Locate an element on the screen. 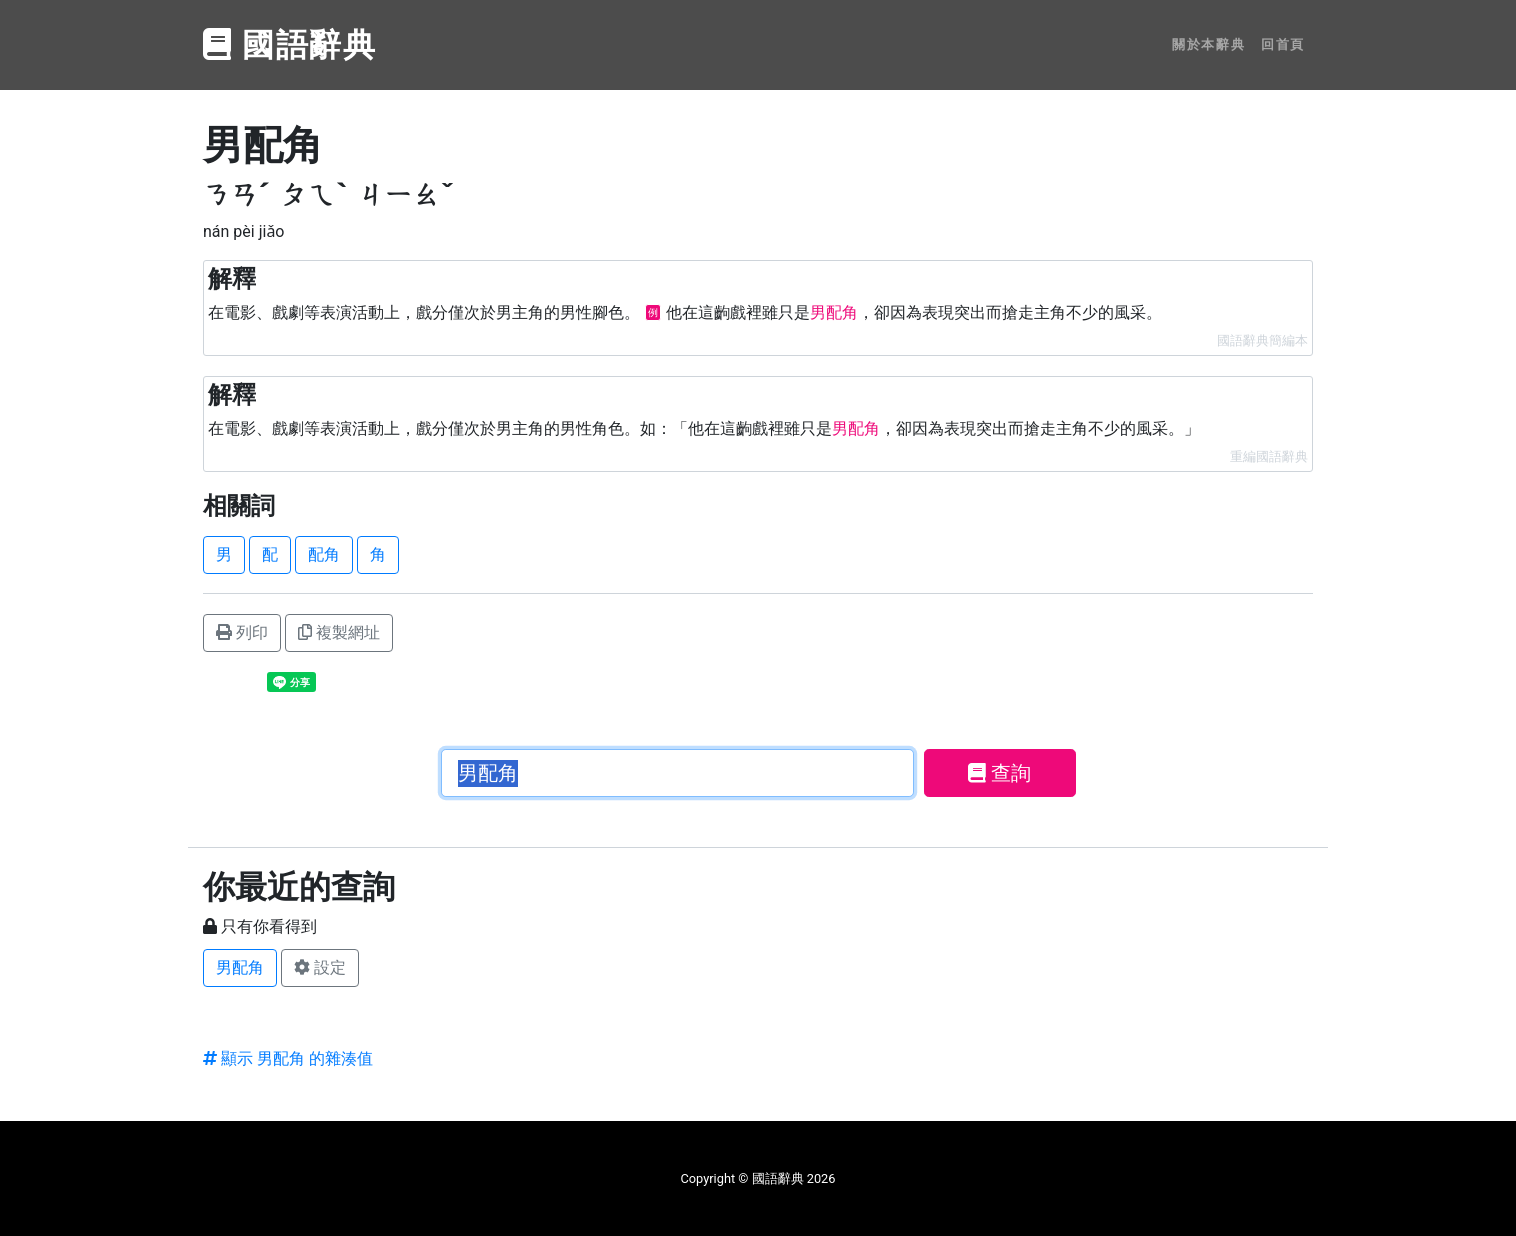 The height and width of the screenshot is (1236, 1516). 關於本辭典 is located at coordinates (1208, 44).